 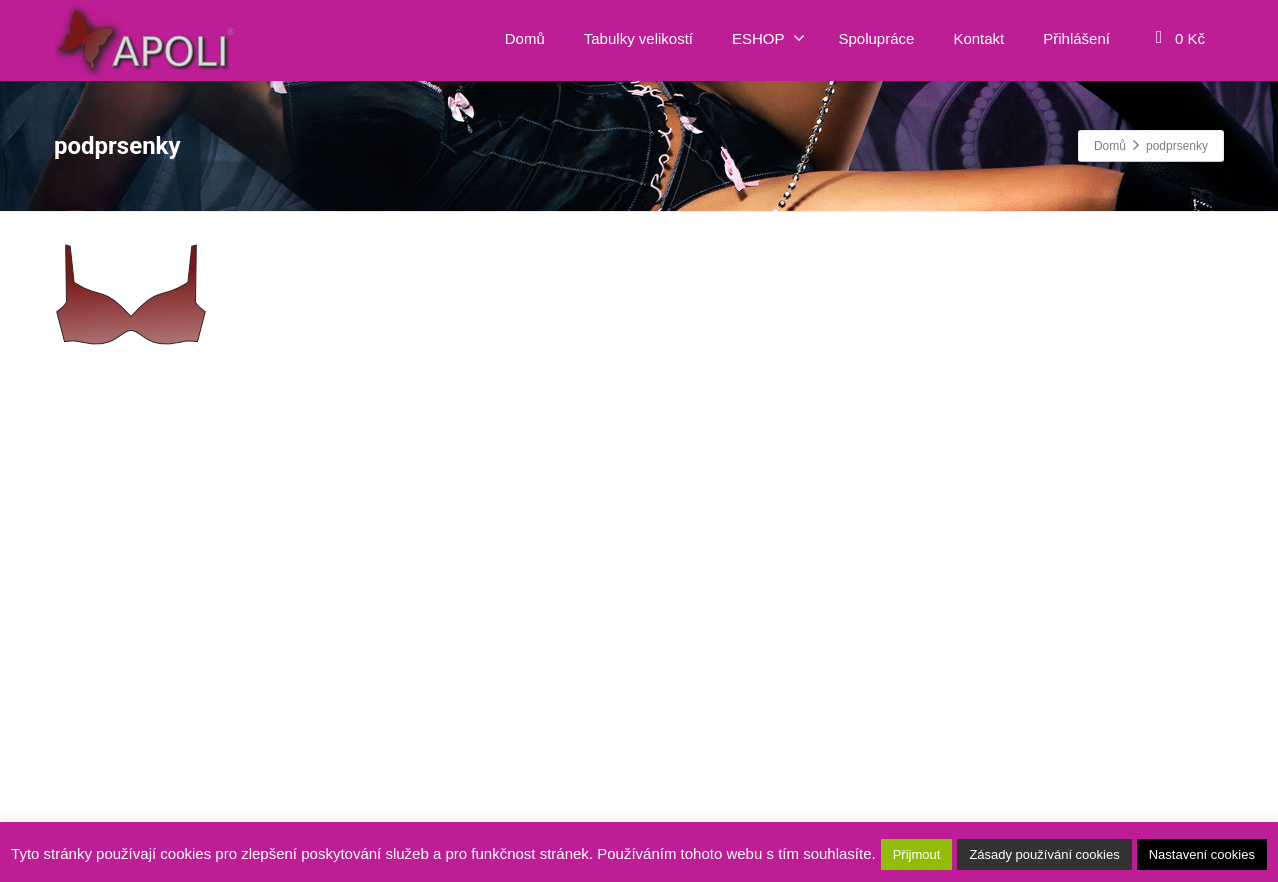 I want to click on Zásady používání cookies, so click(x=1044, y=854).